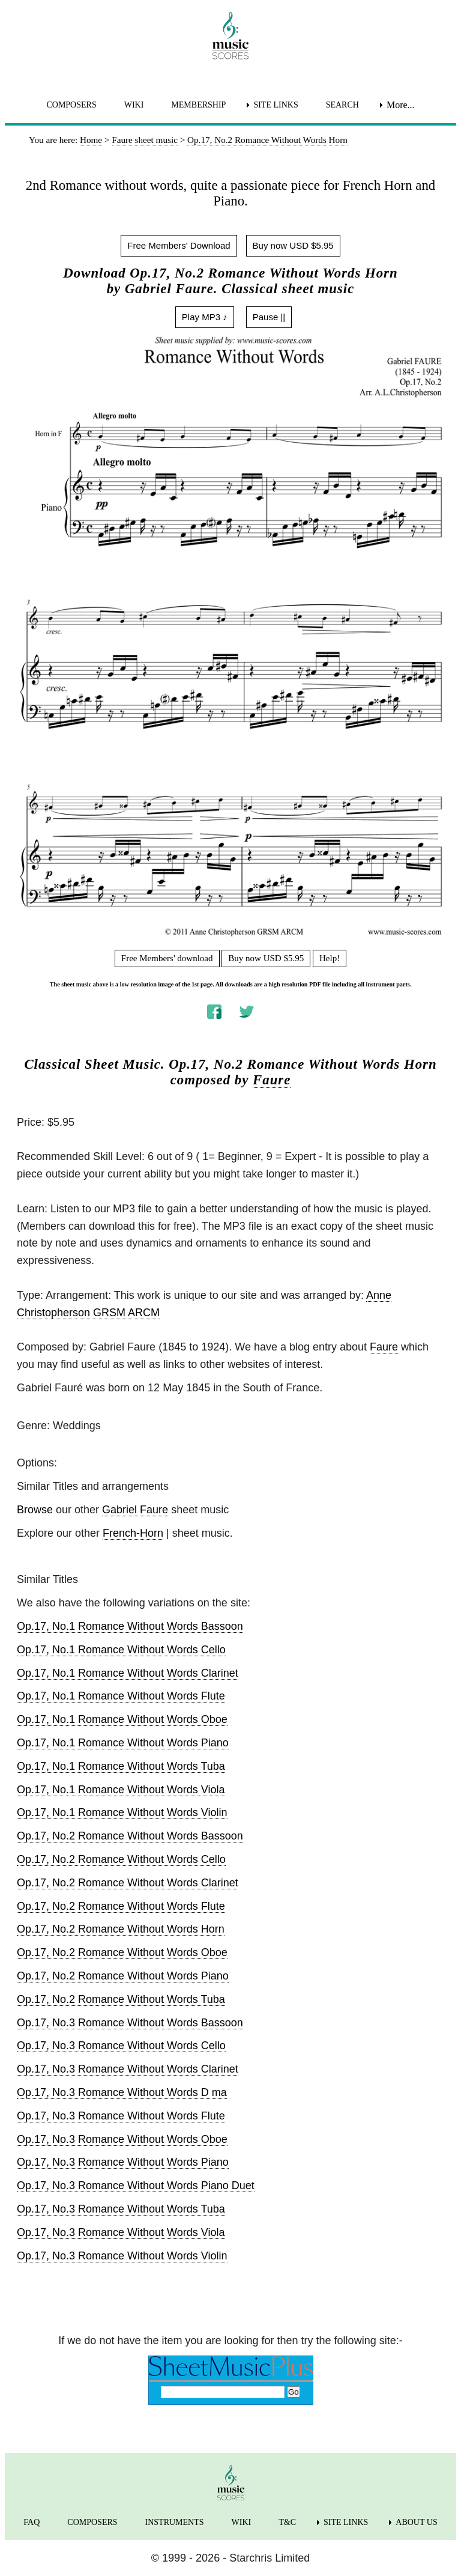 The width and height of the screenshot is (461, 2576). Describe the element at coordinates (167, 958) in the screenshot. I see `Free Members' download` at that location.